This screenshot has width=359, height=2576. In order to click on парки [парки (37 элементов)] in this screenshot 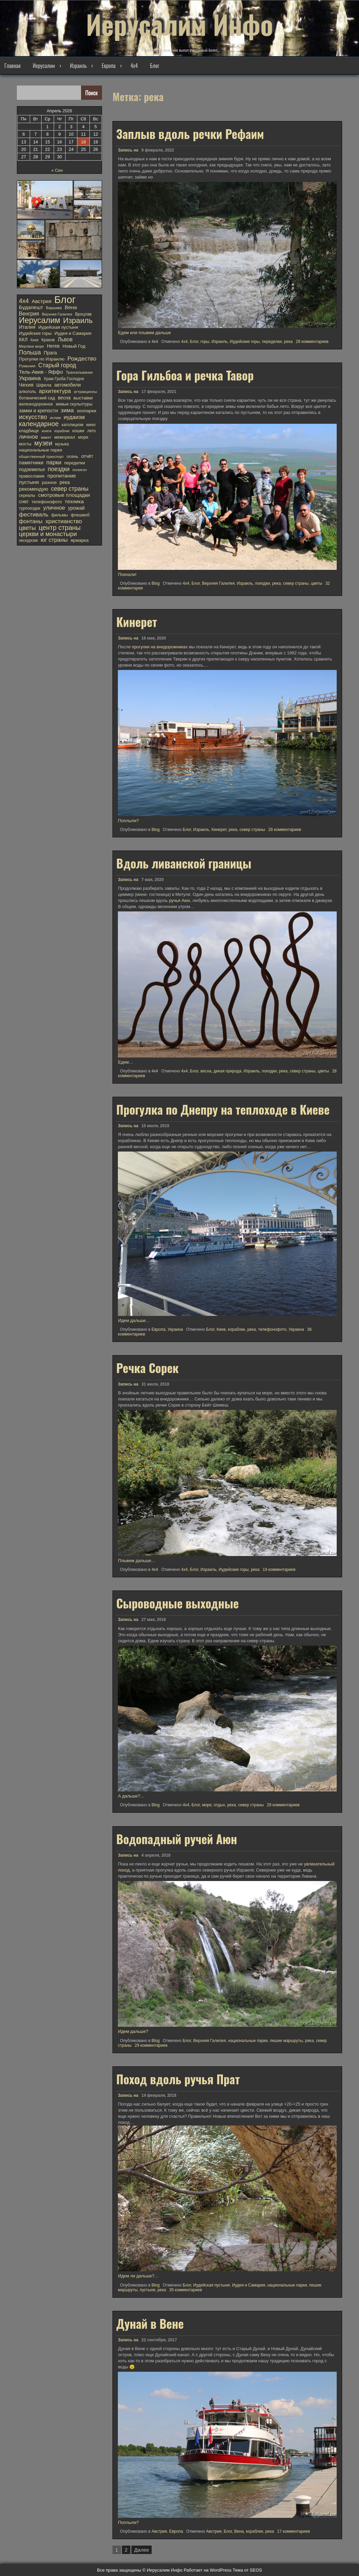, I will do `click(53, 463)`.